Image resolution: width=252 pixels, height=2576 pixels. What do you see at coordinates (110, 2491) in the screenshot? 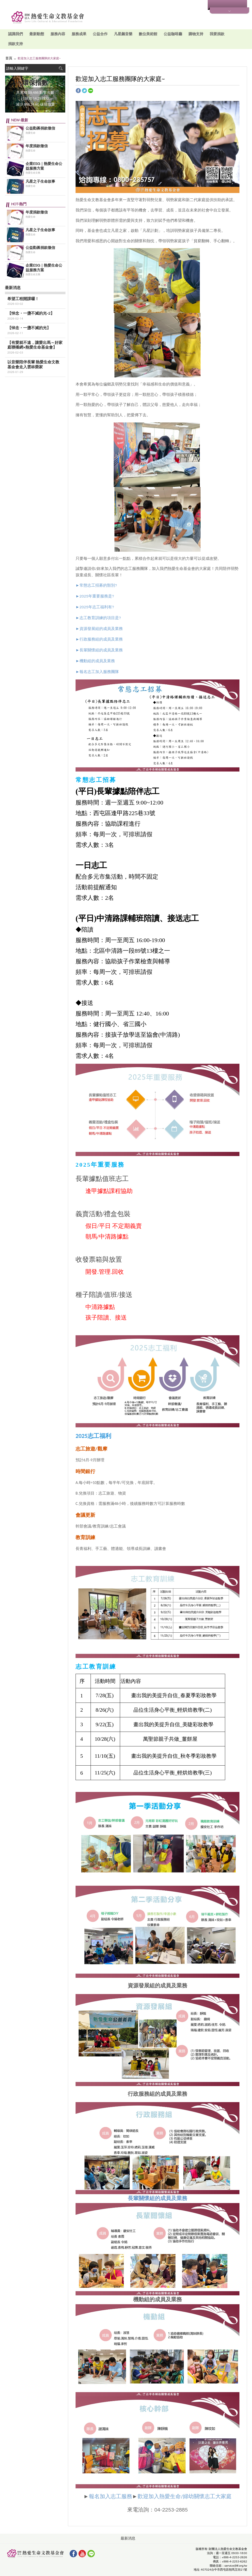
I see `報名加入志工服務` at bounding box center [110, 2491].